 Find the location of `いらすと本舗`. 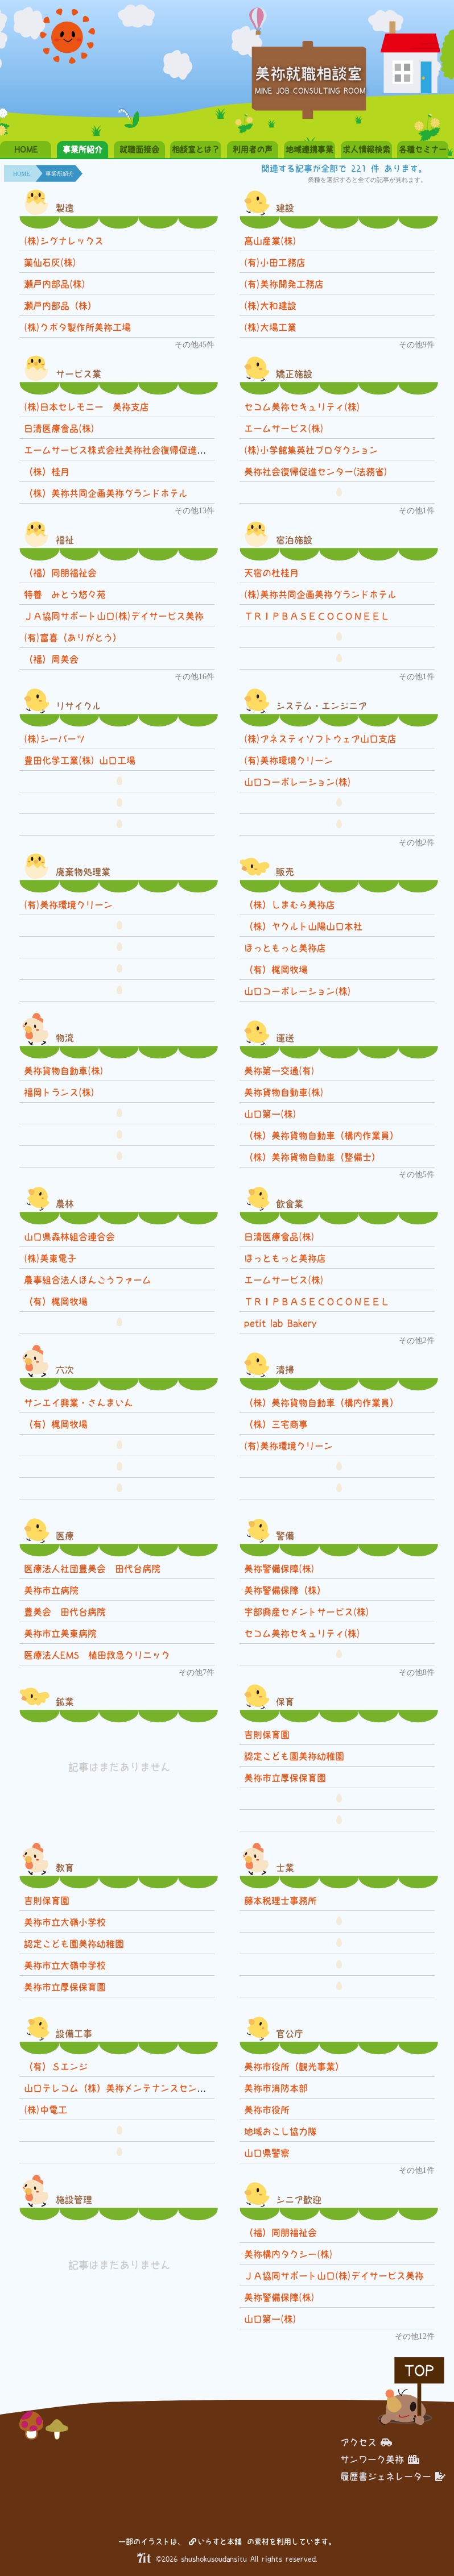

いらすと本舗 is located at coordinates (215, 2541).